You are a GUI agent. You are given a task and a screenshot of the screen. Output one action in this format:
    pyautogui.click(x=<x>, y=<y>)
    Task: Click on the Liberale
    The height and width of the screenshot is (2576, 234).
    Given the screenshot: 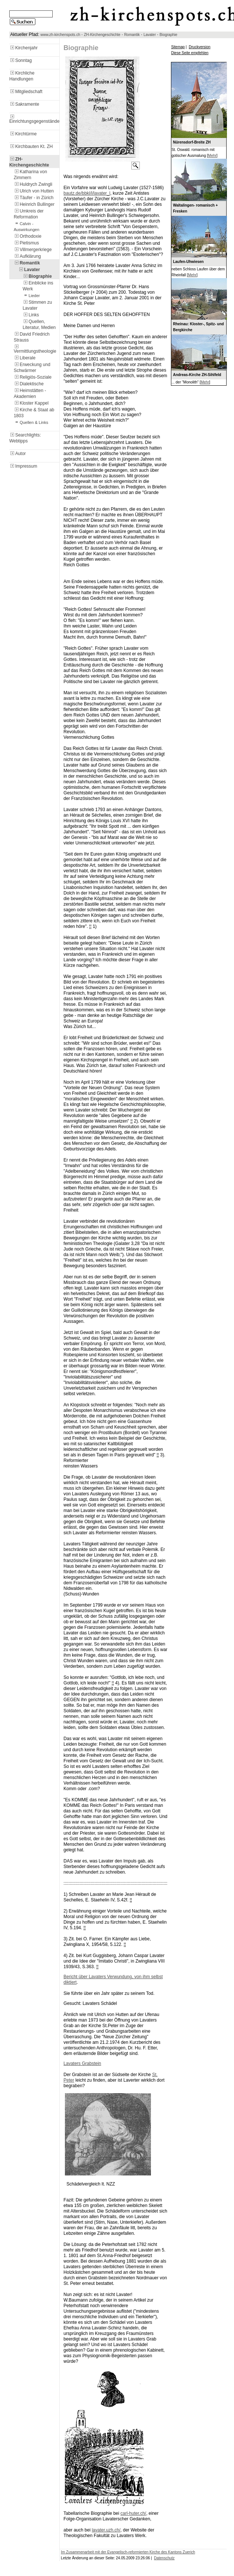 What is the action you would take?
    pyautogui.click(x=25, y=357)
    